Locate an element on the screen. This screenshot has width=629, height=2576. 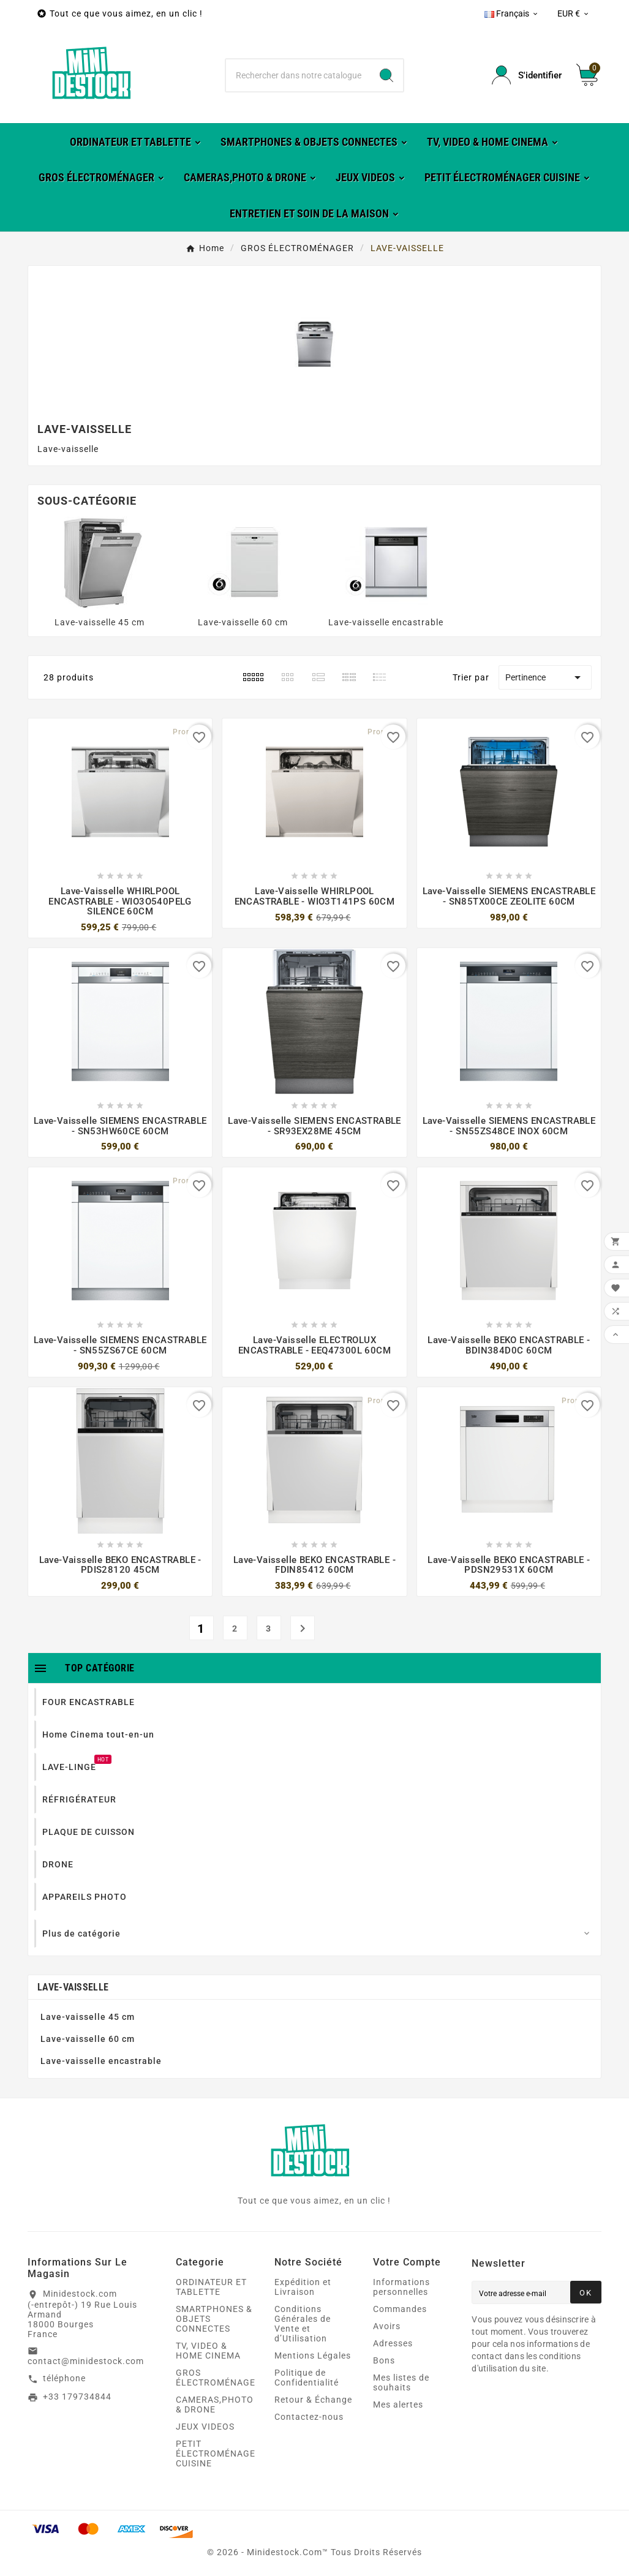
Bons is located at coordinates (384, 2360).